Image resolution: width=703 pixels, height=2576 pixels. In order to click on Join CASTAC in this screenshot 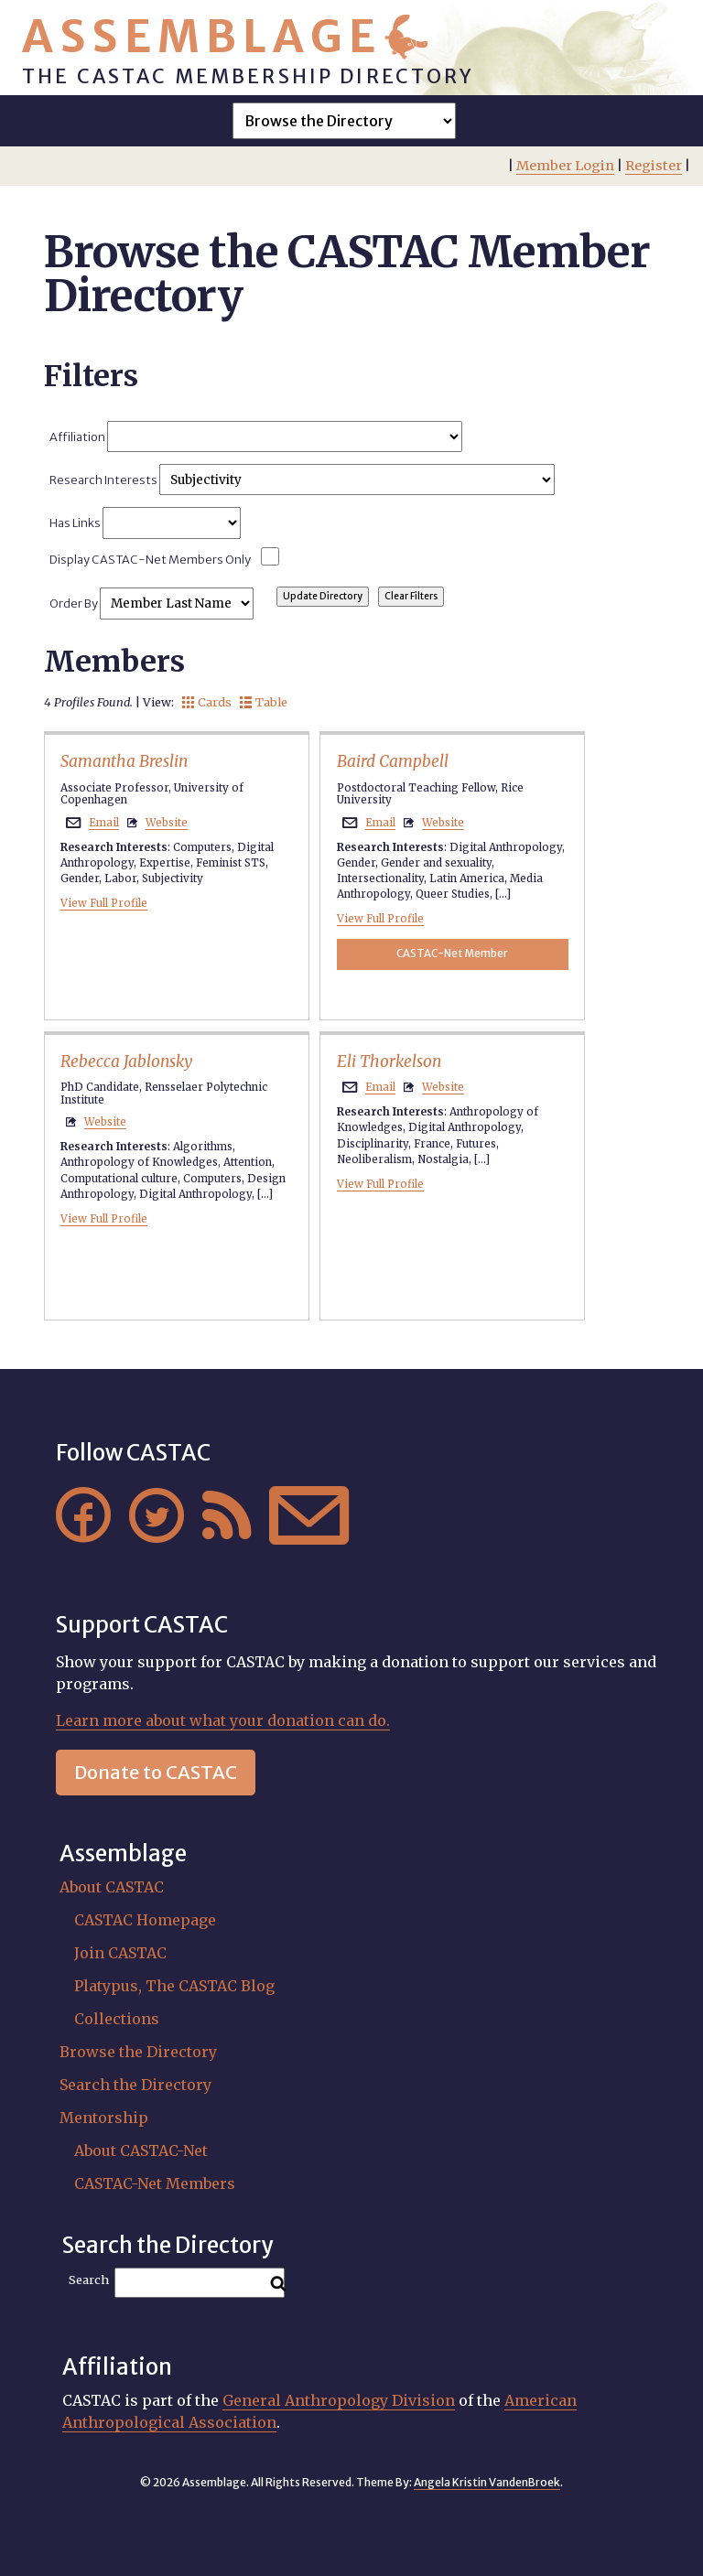, I will do `click(120, 1953)`.